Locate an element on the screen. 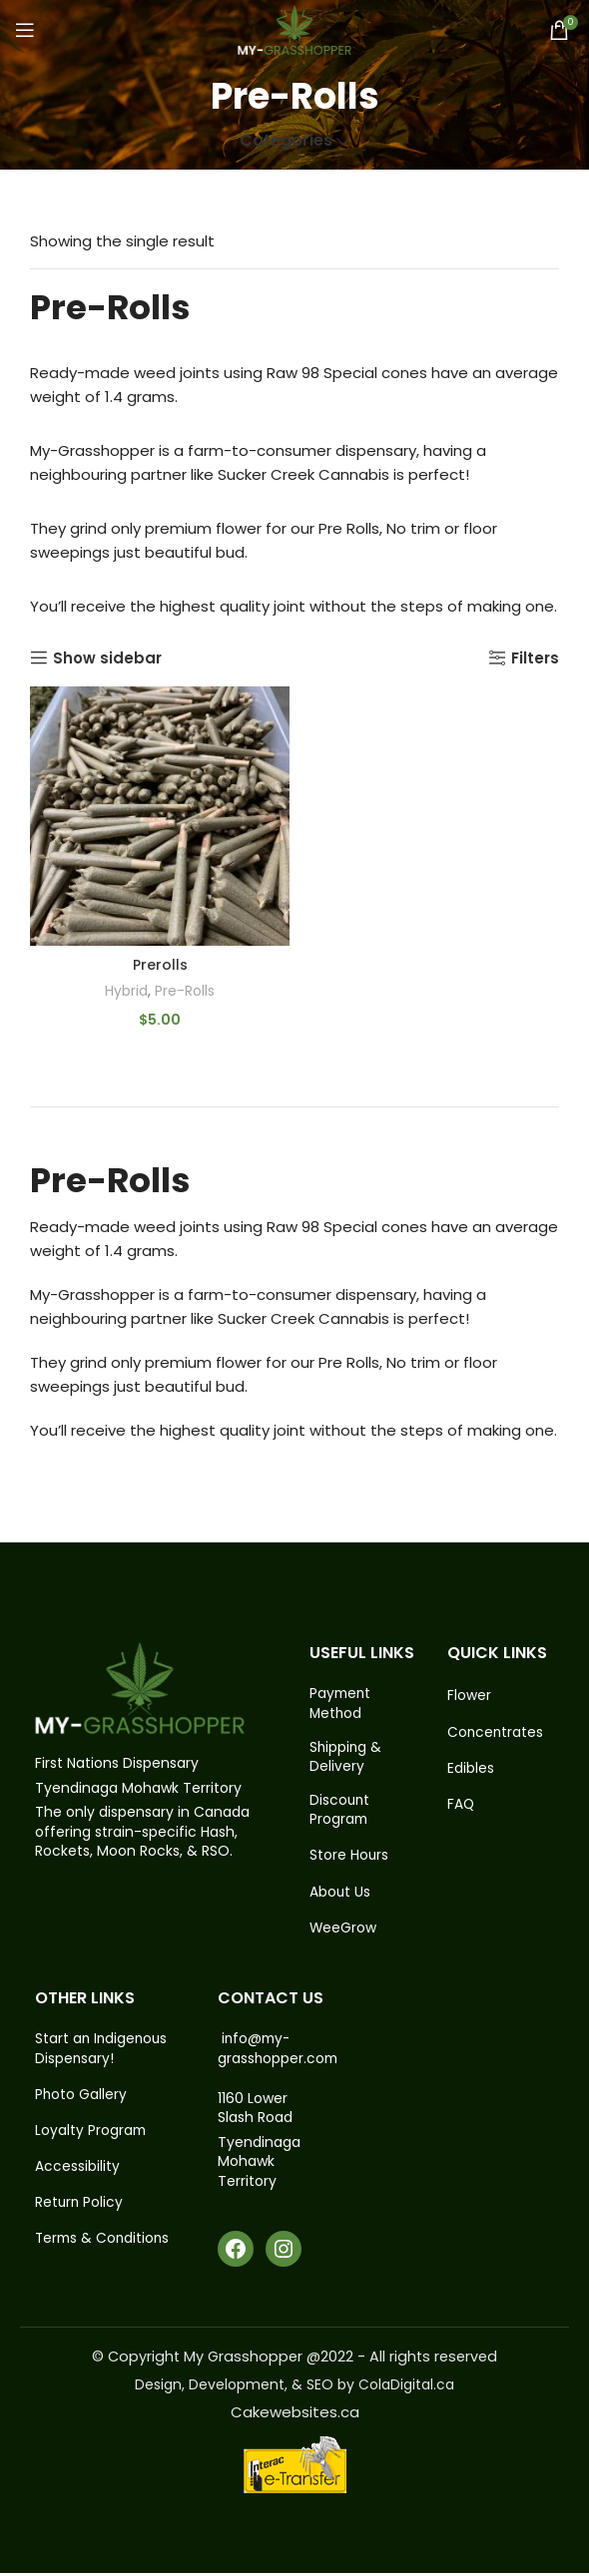 The image size is (589, 2576). © Copyright My Grasshopper @2022 - All rights reserved is located at coordinates (295, 2360).